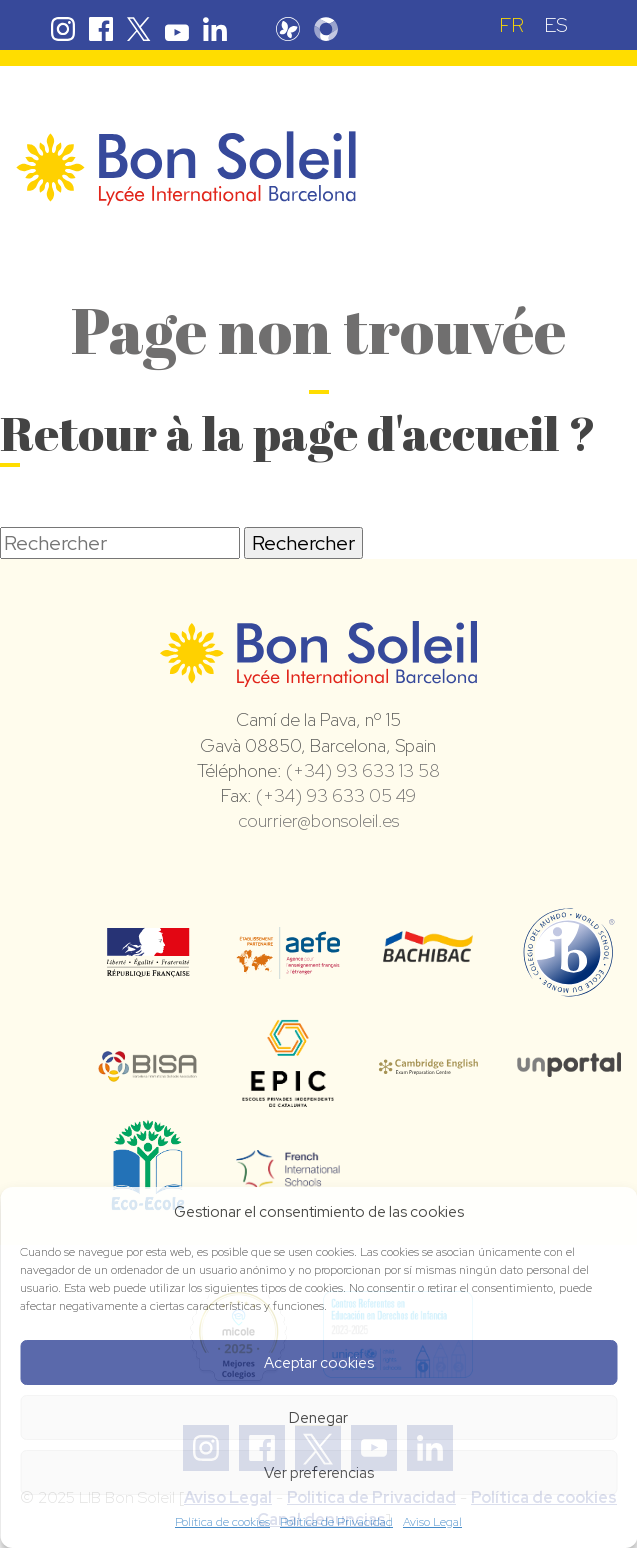  Describe the element at coordinates (288, 29) in the screenshot. I see `Pronote Bon Soleil` at that location.